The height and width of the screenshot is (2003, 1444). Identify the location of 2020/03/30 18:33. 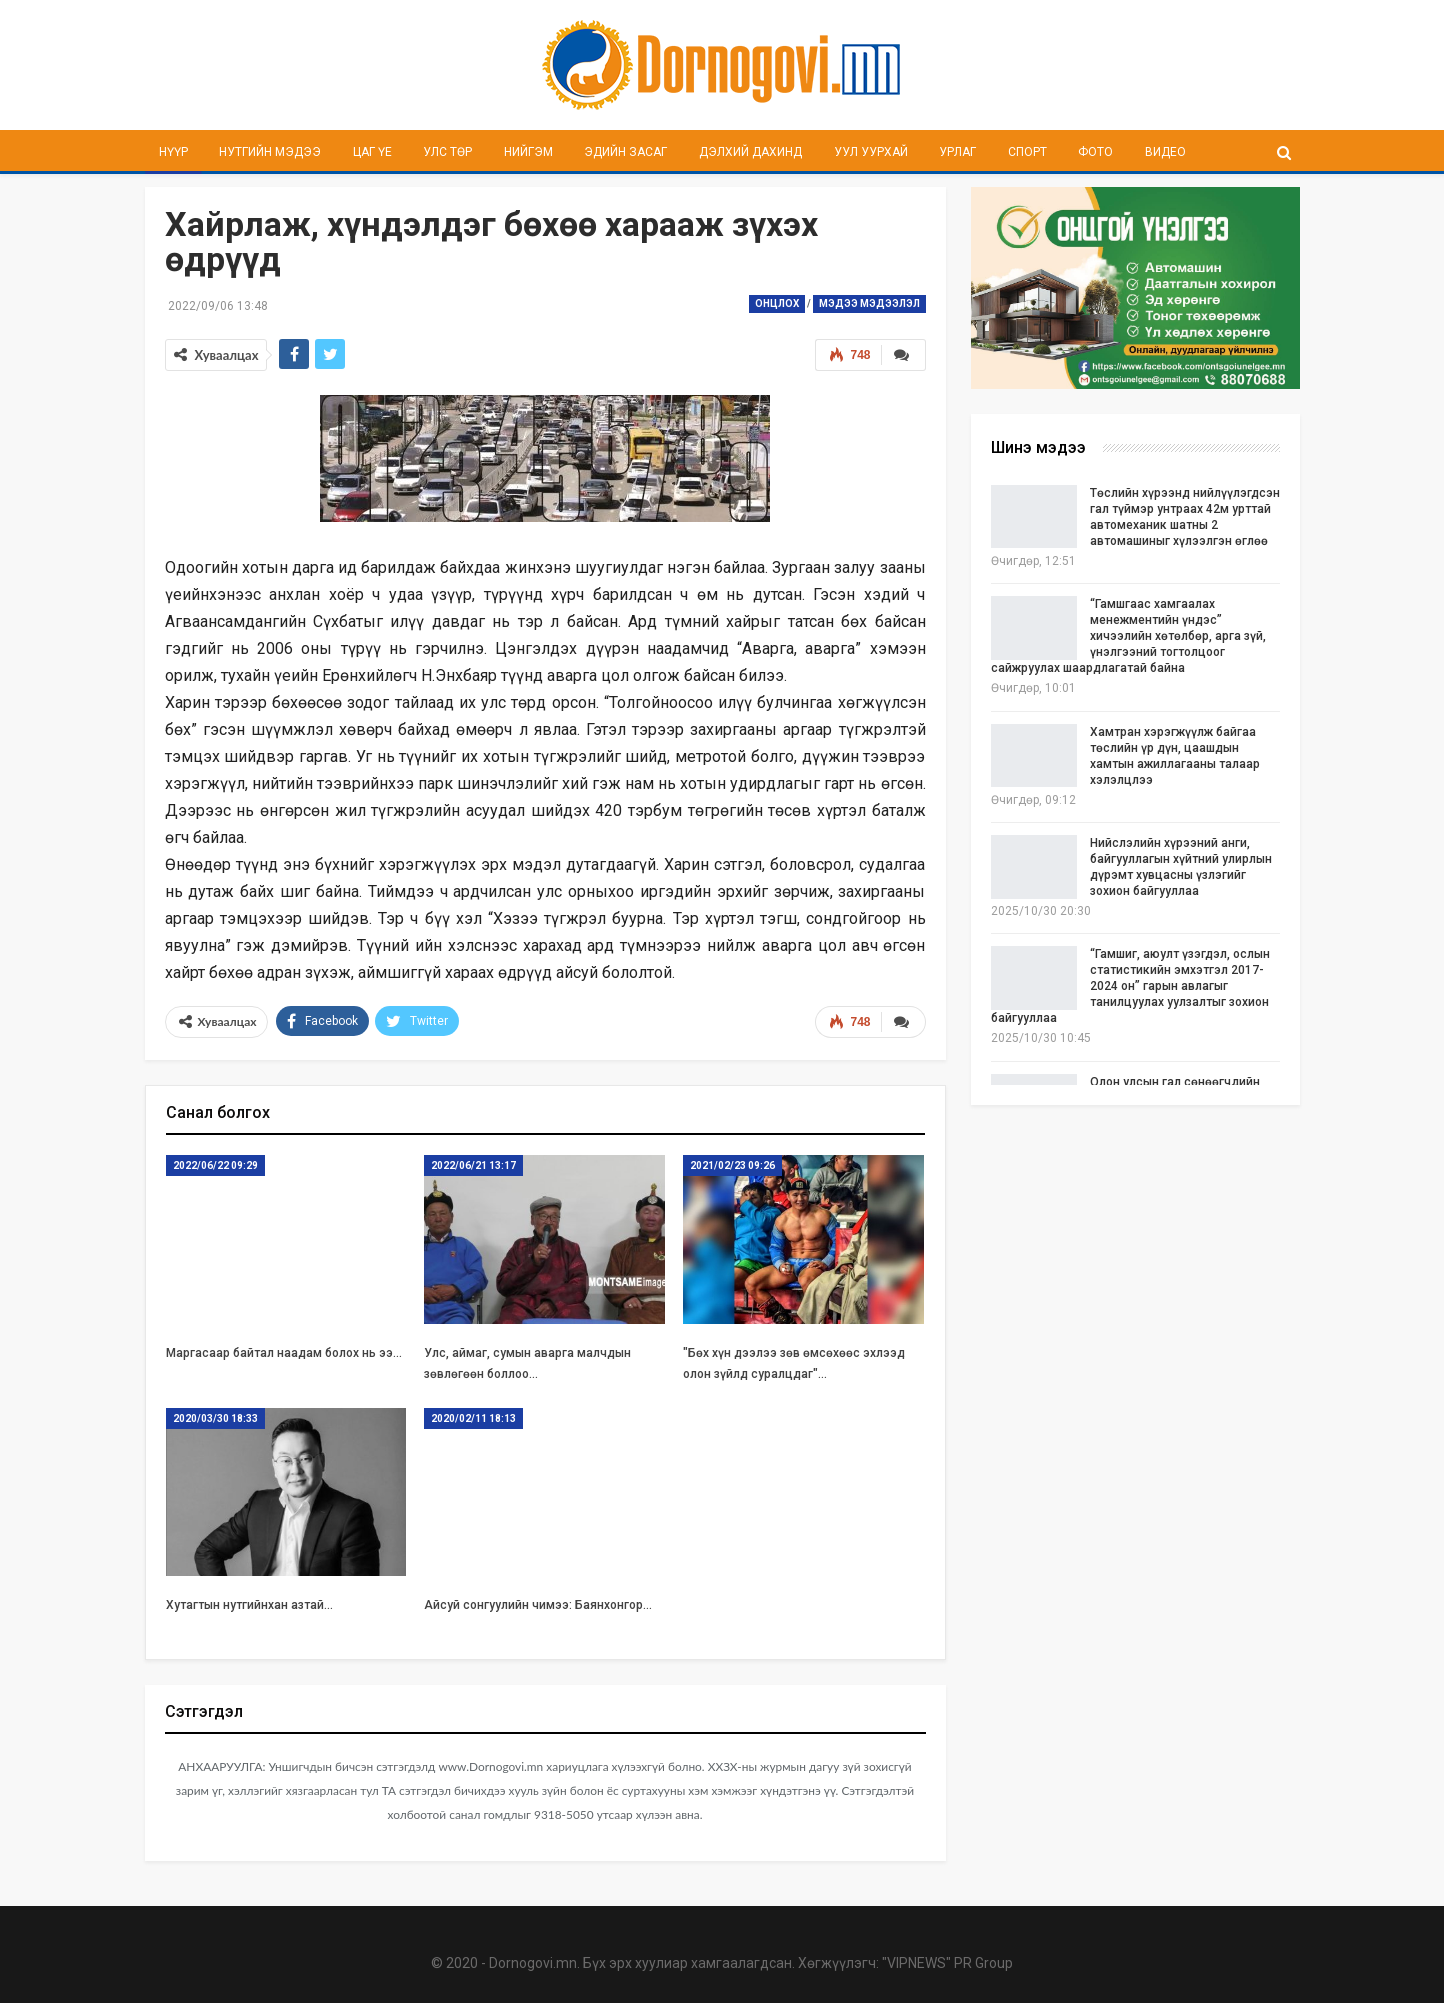
(215, 1418).